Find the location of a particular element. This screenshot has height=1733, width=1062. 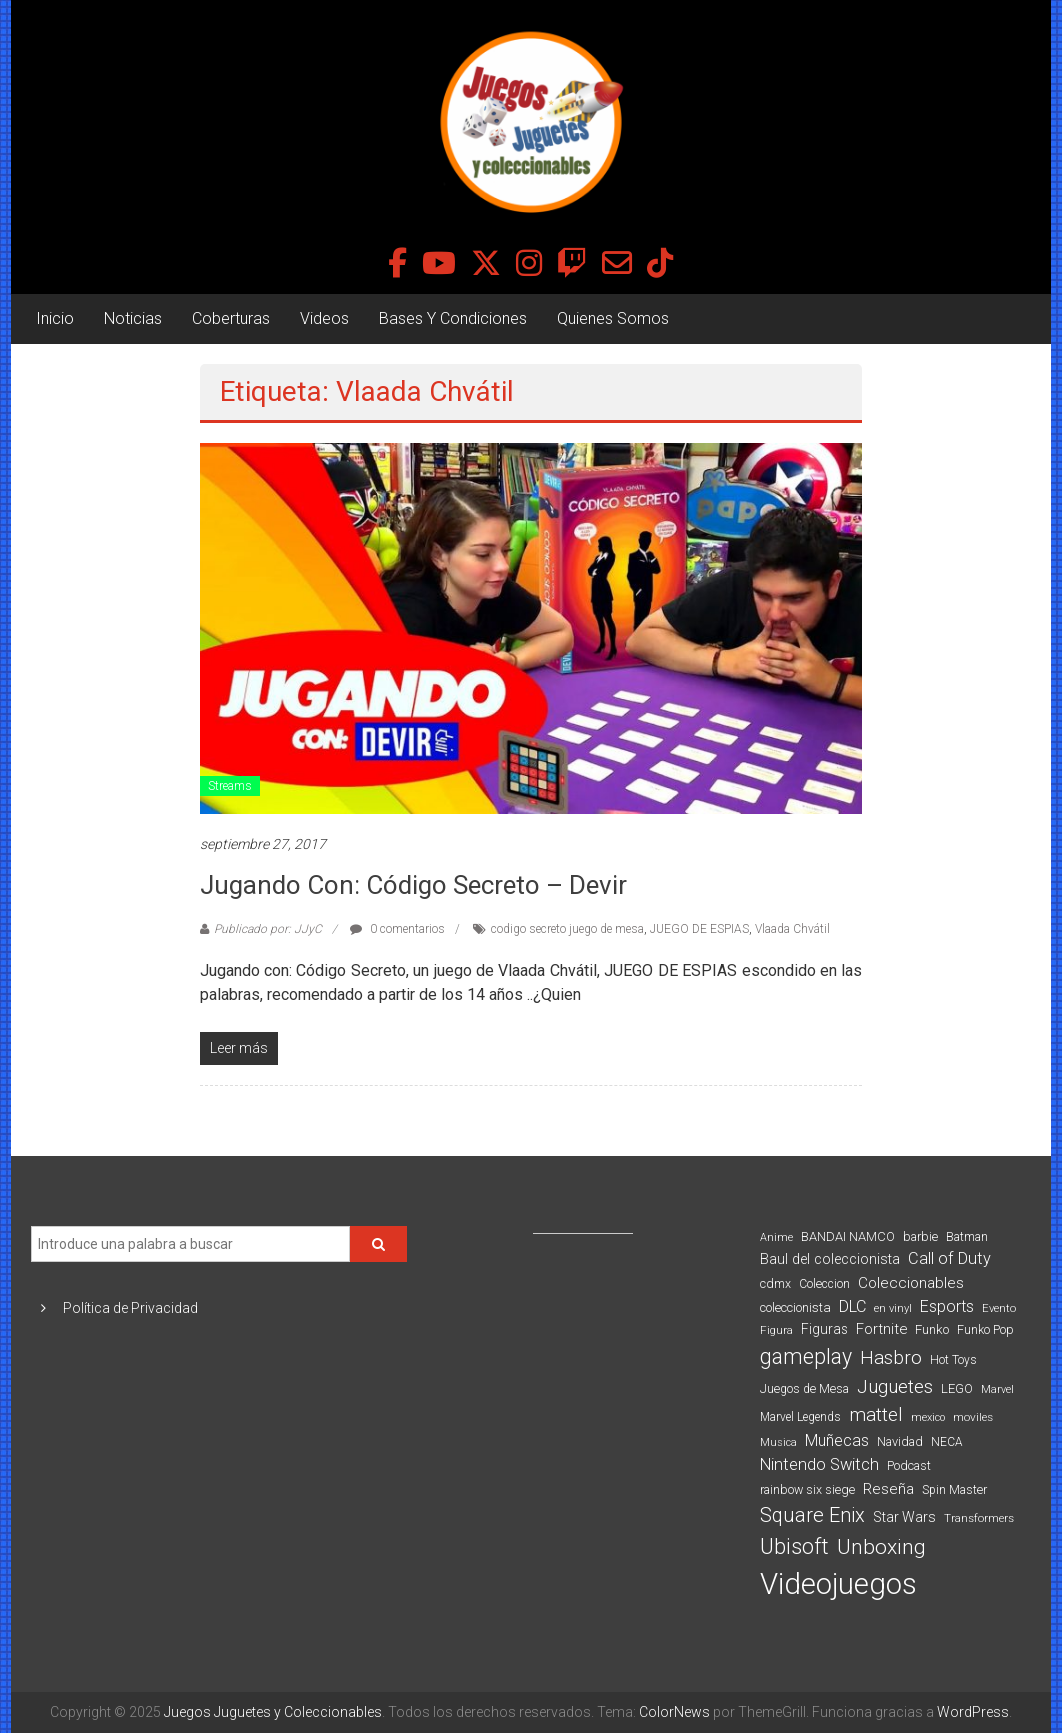

Quienes Somos is located at coordinates (613, 318).